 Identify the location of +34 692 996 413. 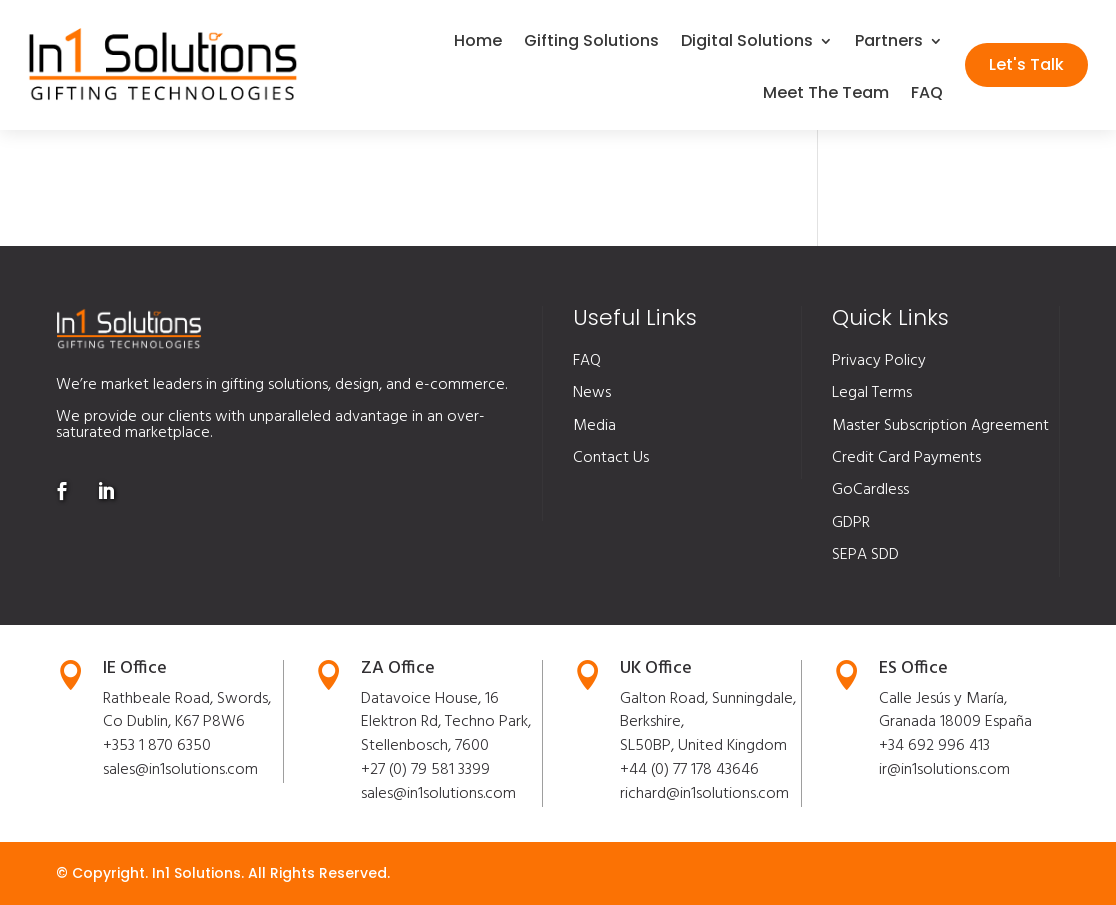
(934, 746).